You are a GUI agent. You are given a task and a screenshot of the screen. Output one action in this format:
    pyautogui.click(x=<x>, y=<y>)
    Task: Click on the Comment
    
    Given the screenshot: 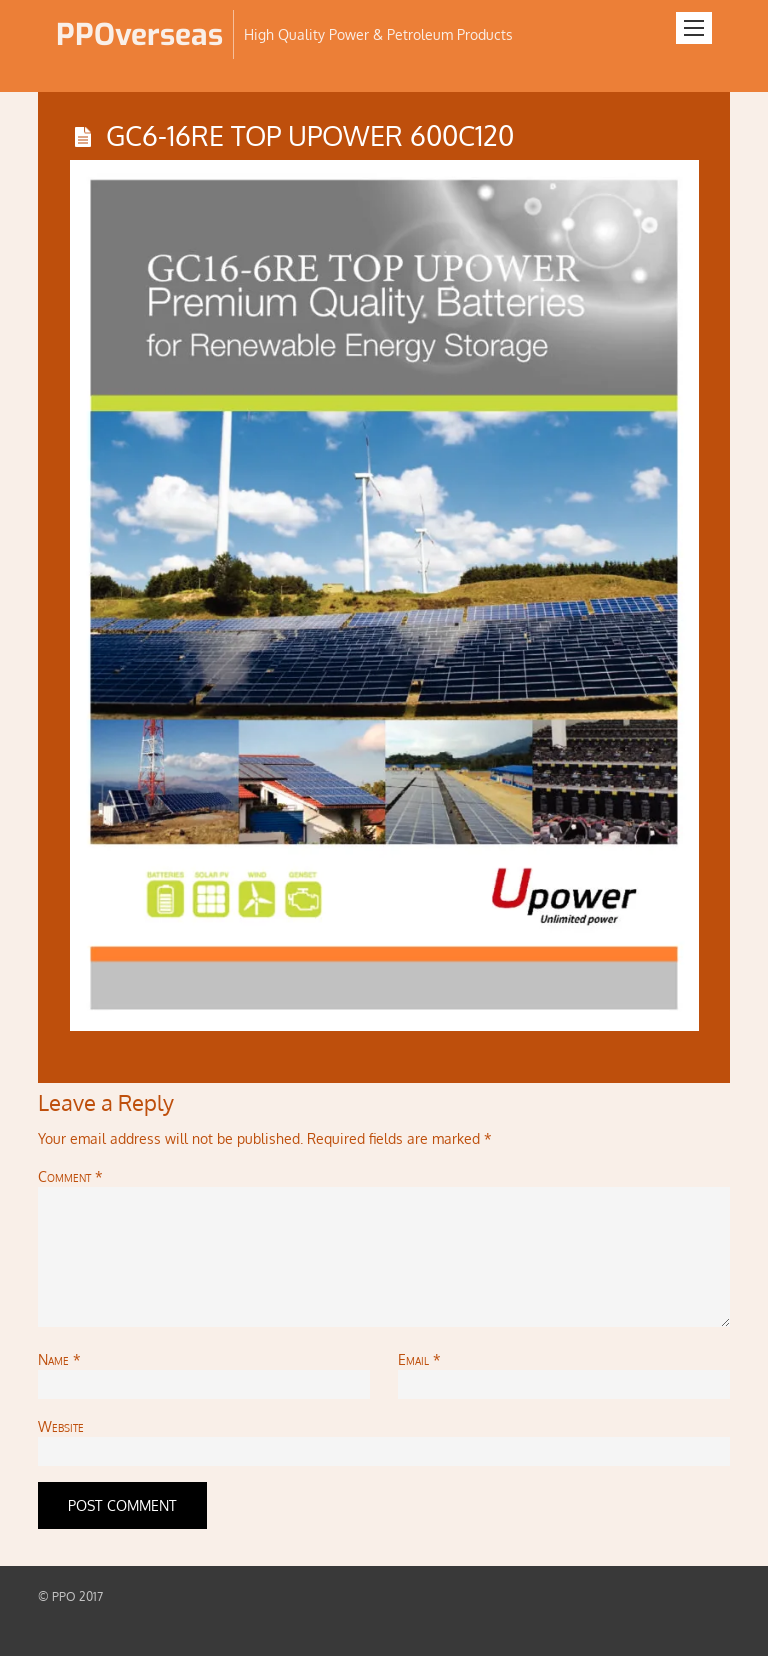 What is the action you would take?
    pyautogui.click(x=70, y=1176)
    